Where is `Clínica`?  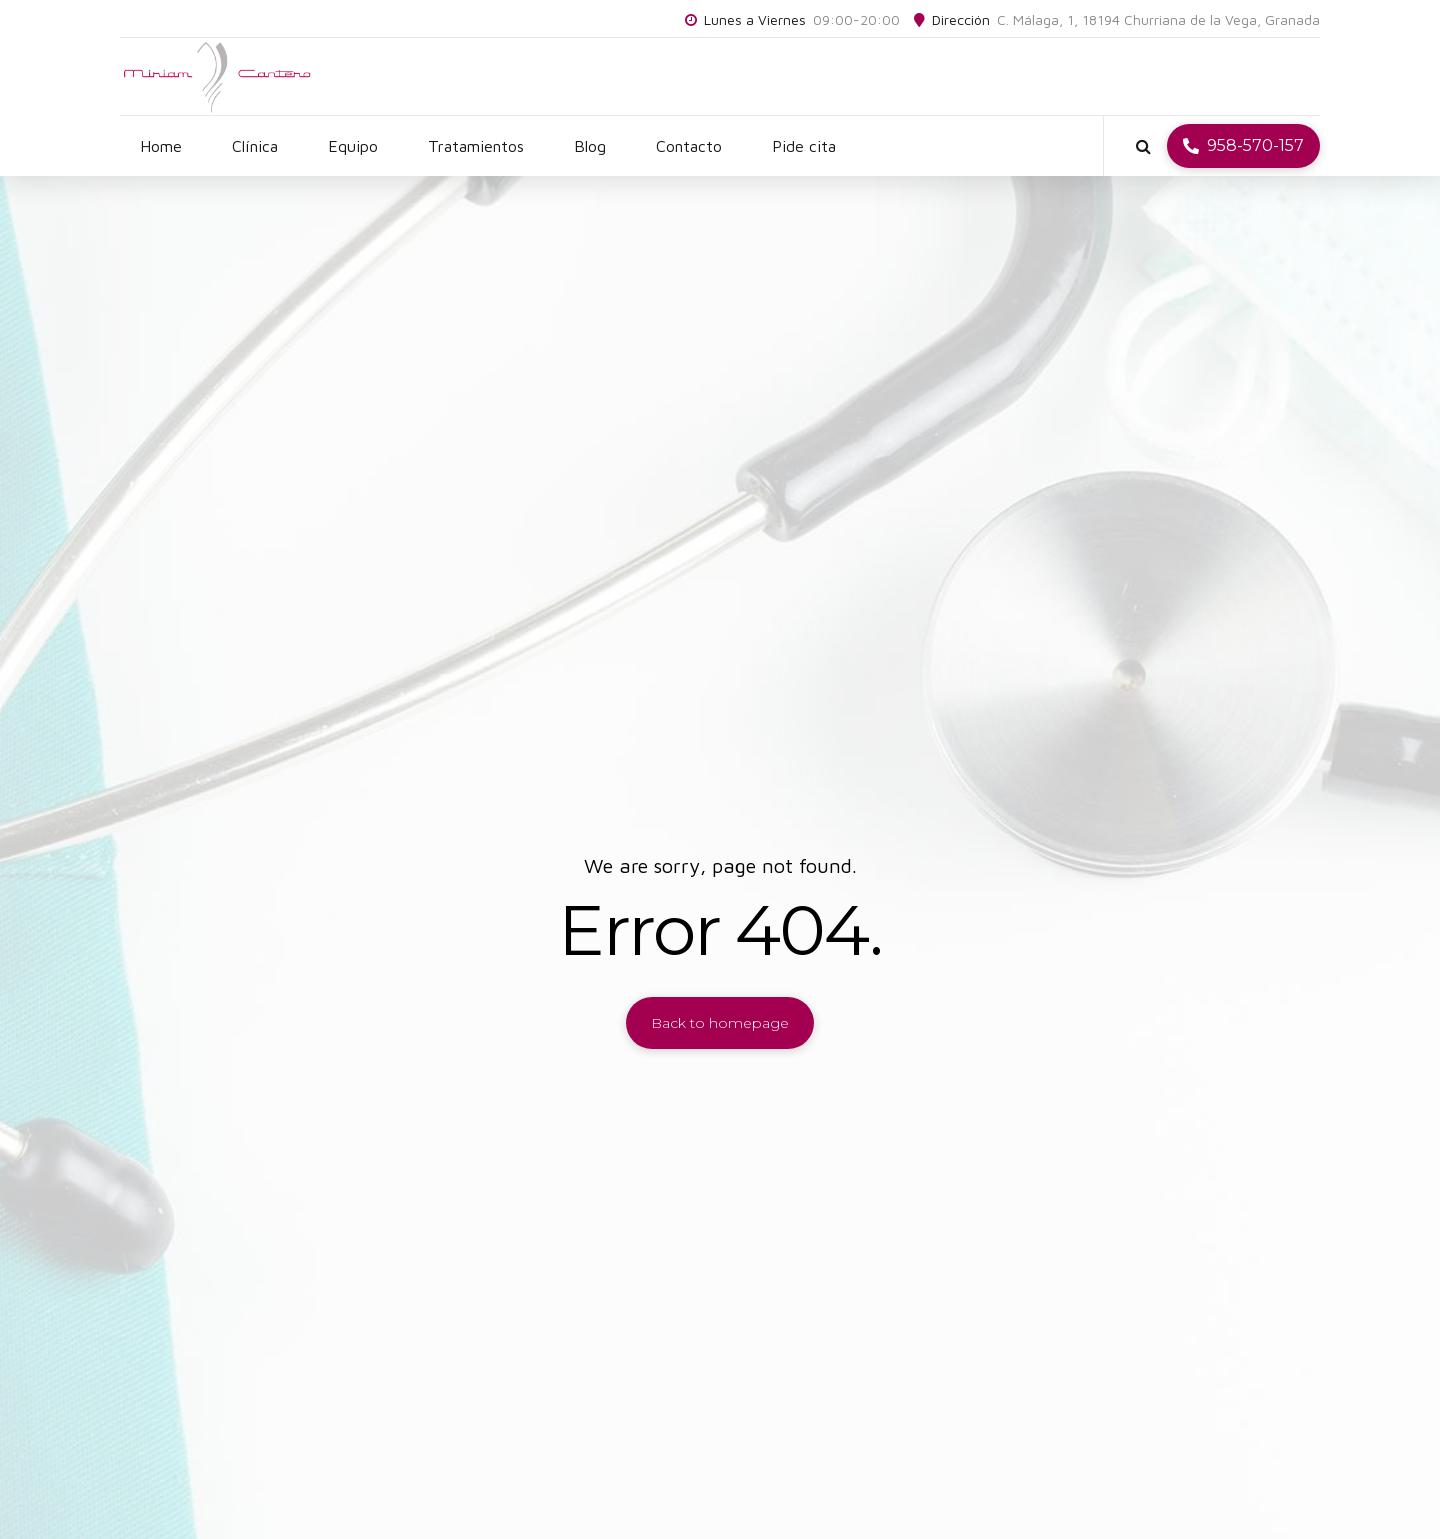
Clínica is located at coordinates (255, 146).